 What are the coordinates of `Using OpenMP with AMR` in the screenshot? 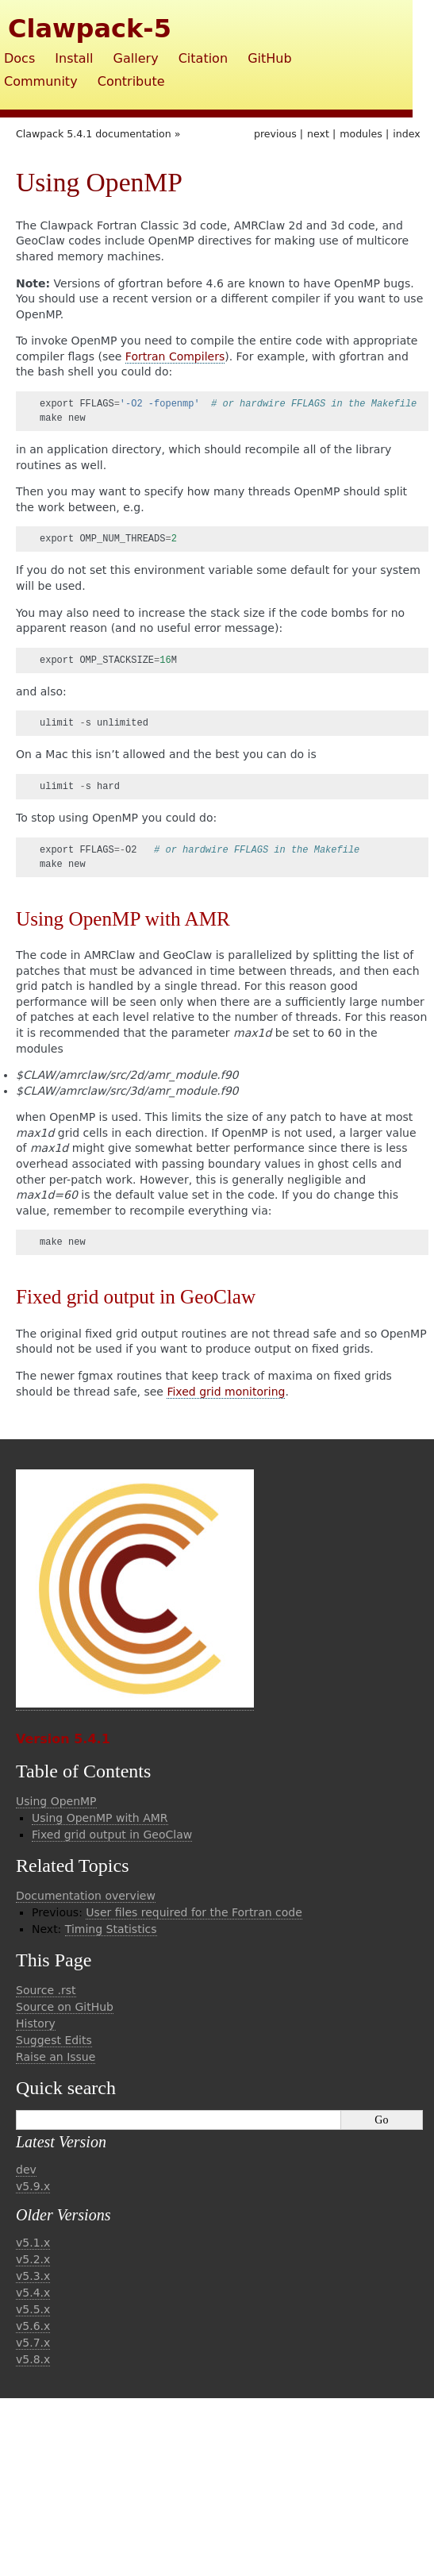 It's located at (100, 1818).